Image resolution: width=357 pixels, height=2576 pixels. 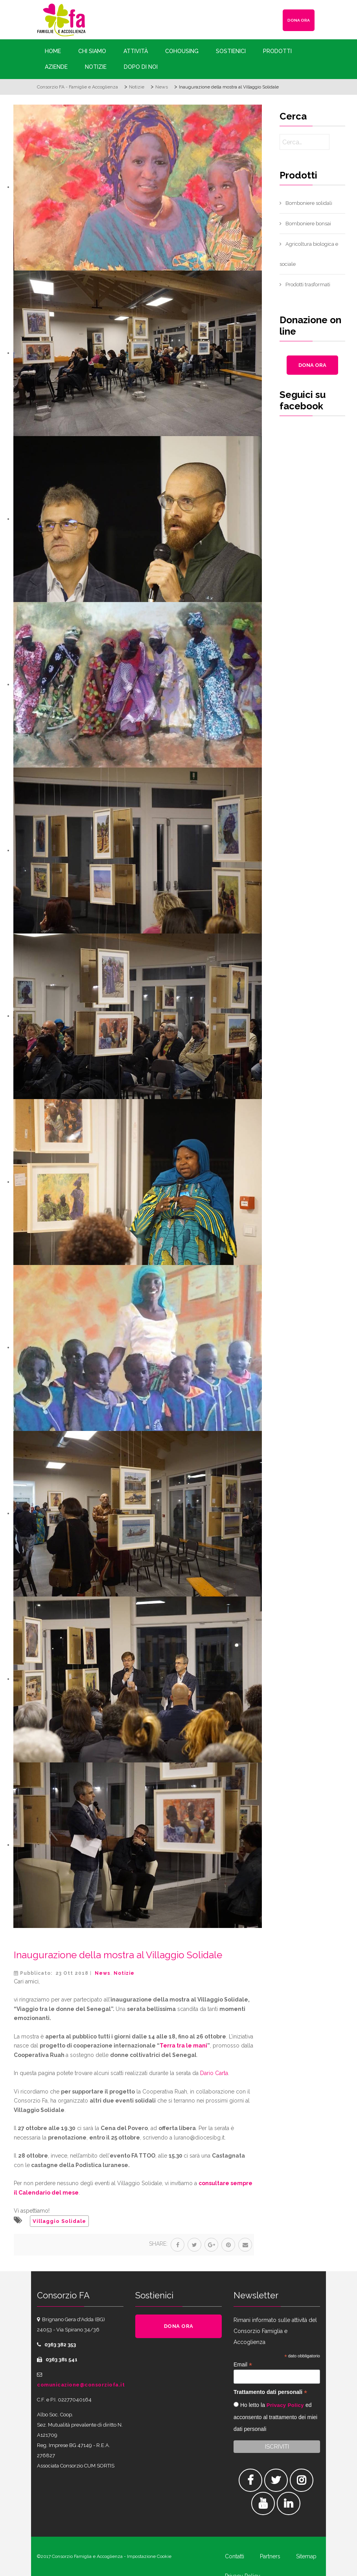 I want to click on Sostienici, so click(x=231, y=51).